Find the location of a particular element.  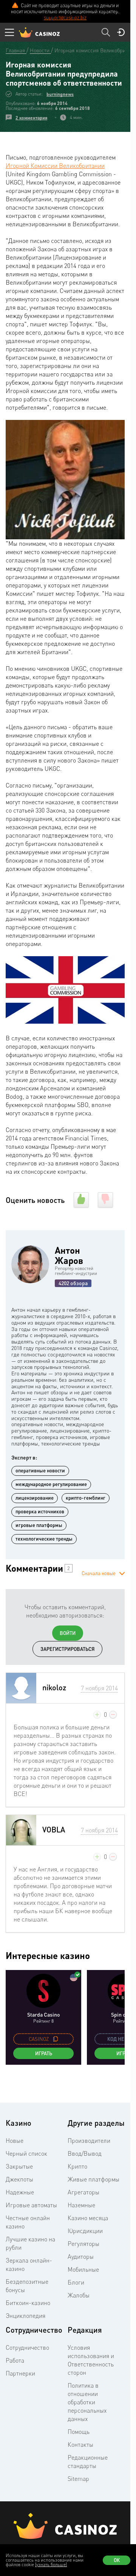

Партнерки is located at coordinates (20, 2373).